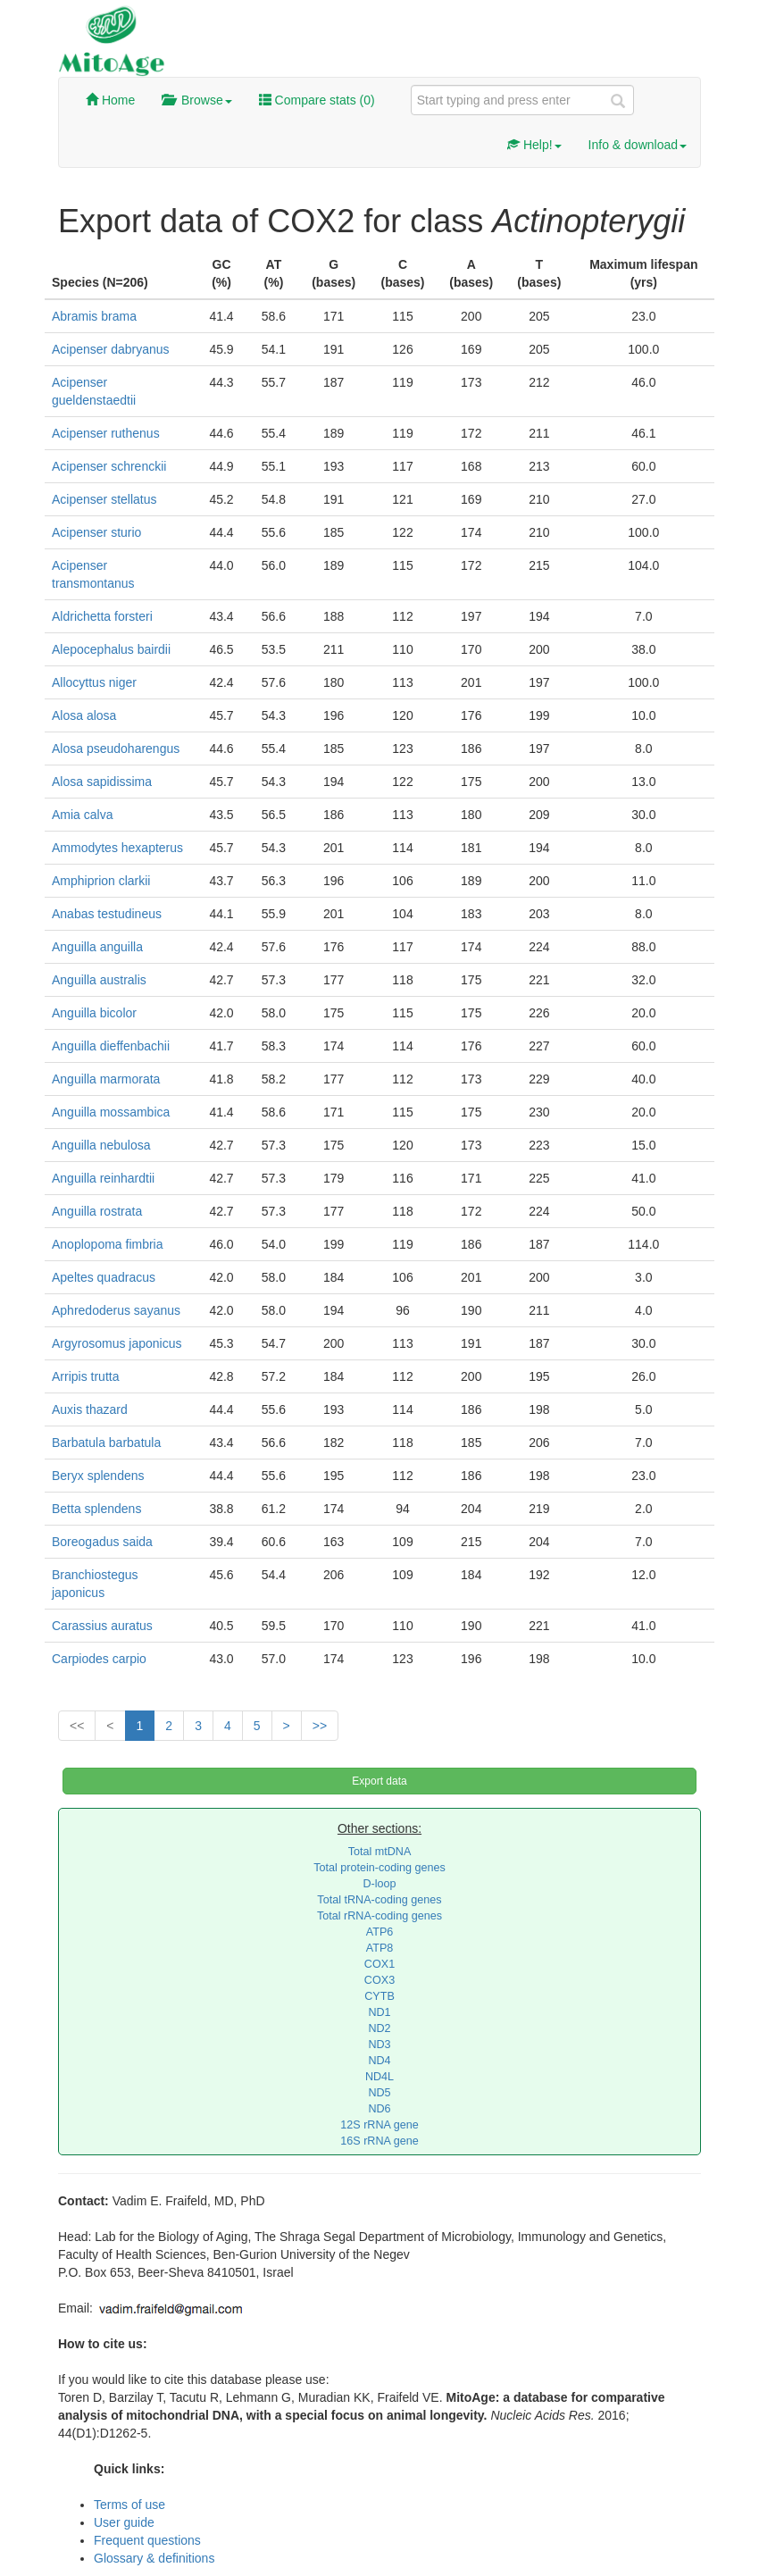 Image resolution: width=759 pixels, height=2576 pixels. What do you see at coordinates (99, 980) in the screenshot?
I see `Anguilla australis` at bounding box center [99, 980].